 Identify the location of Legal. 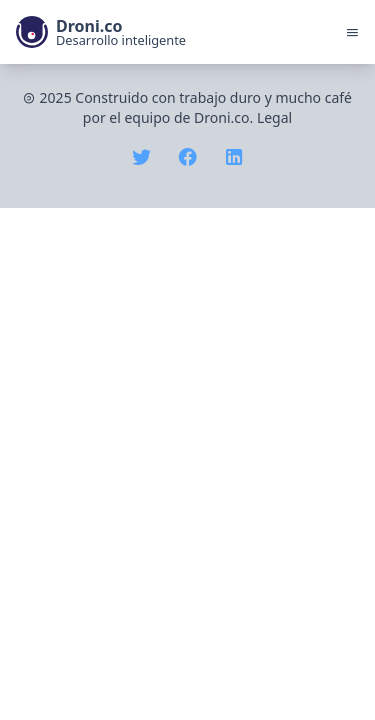
(274, 117).